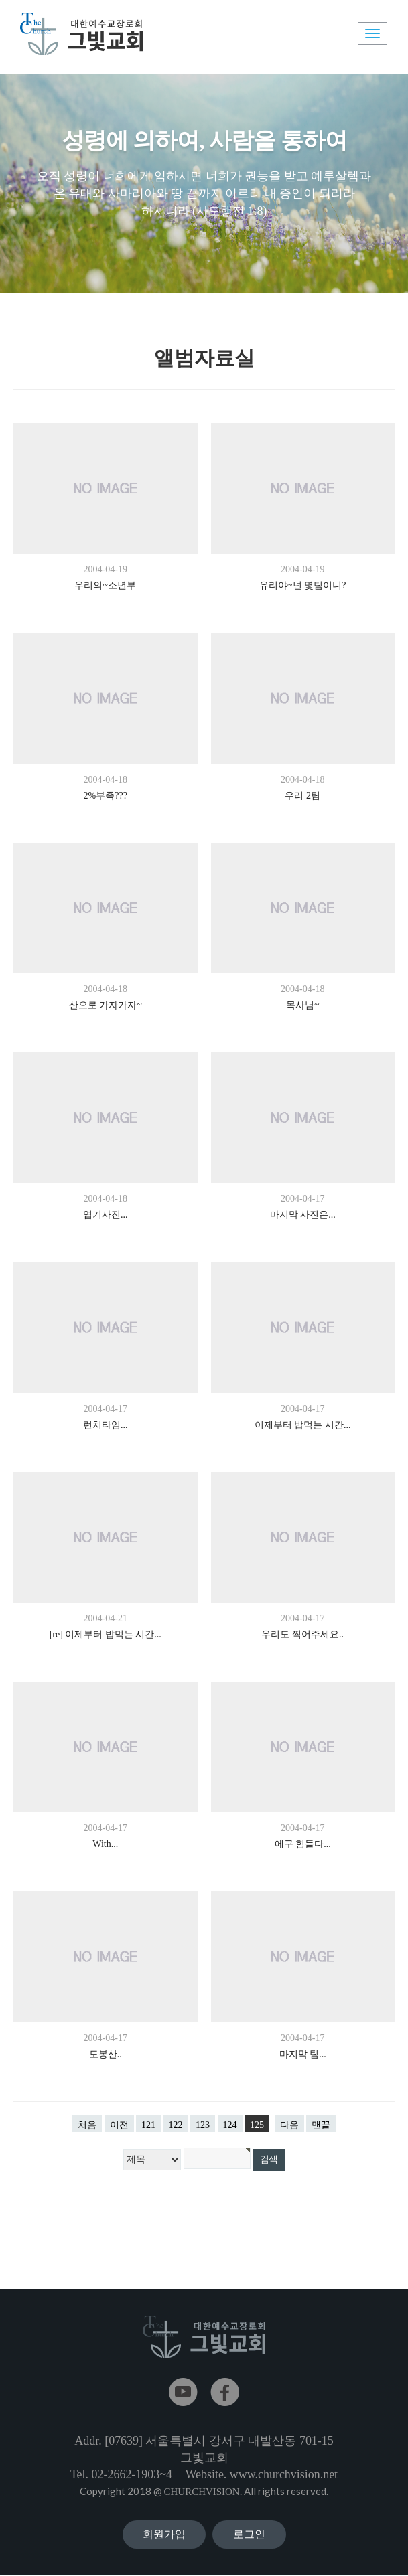 The height and width of the screenshot is (2576, 408). What do you see at coordinates (302, 2054) in the screenshot?
I see `마지막 팀...` at bounding box center [302, 2054].